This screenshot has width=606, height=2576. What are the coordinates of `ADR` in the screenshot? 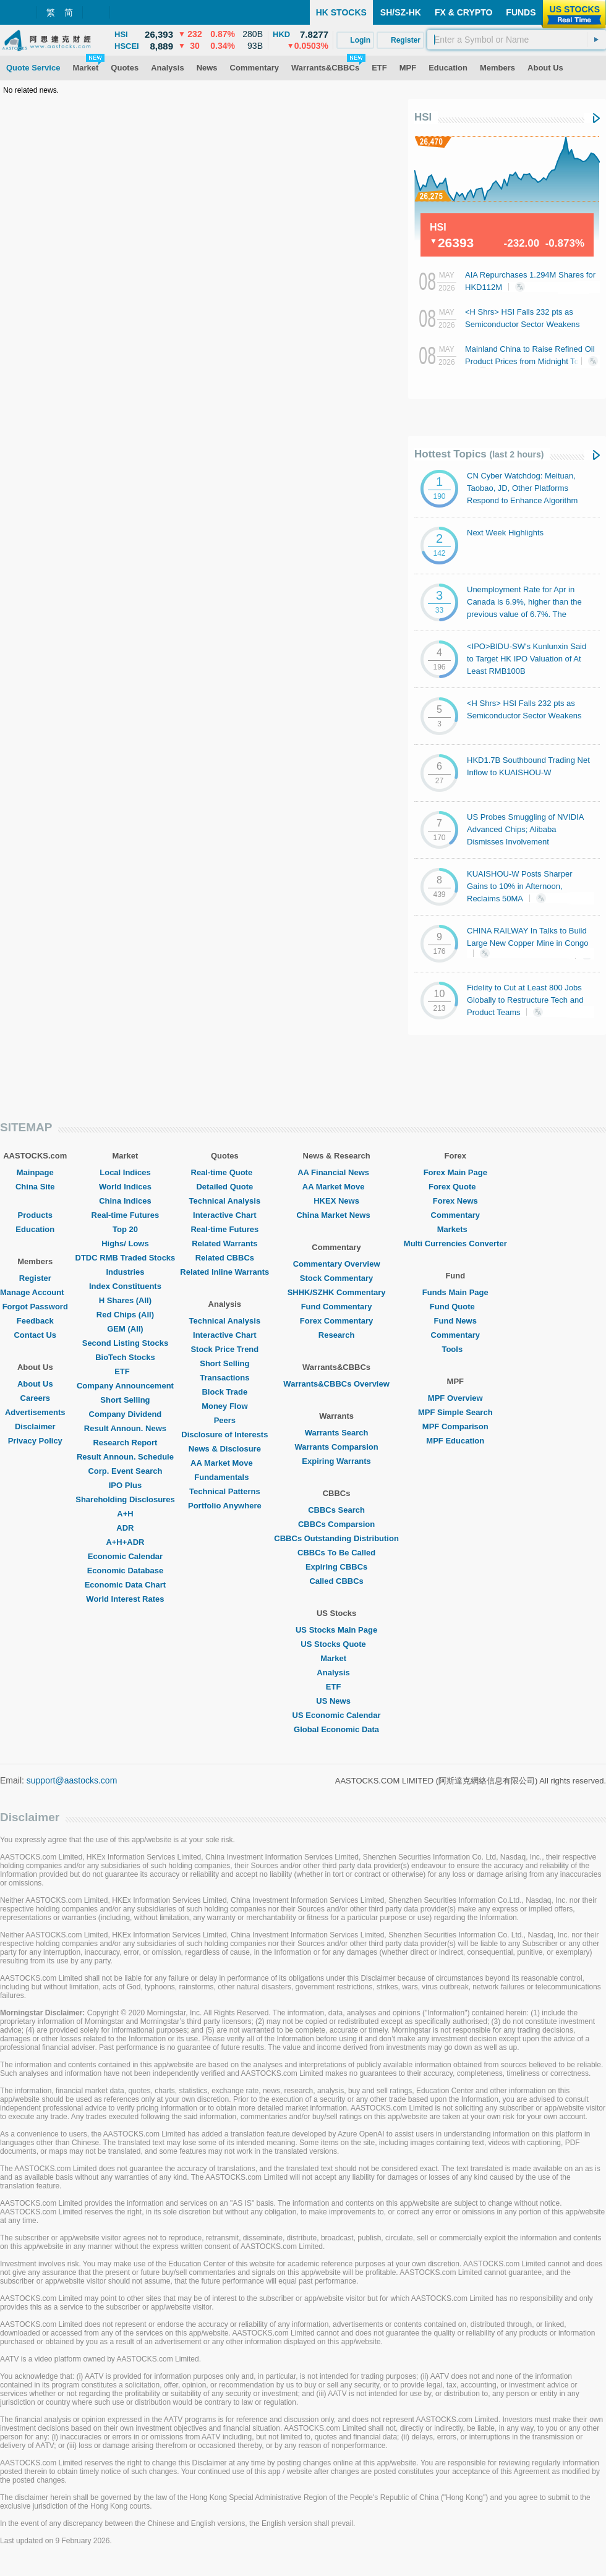 It's located at (125, 1527).